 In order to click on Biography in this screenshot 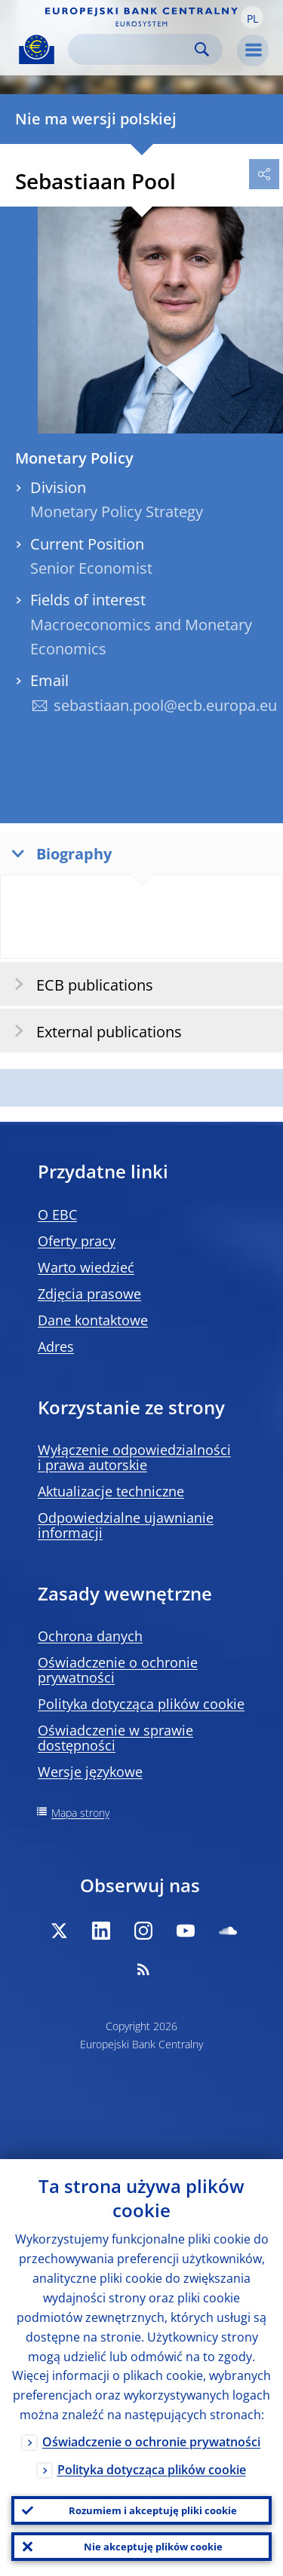, I will do `click(58, 853)`.